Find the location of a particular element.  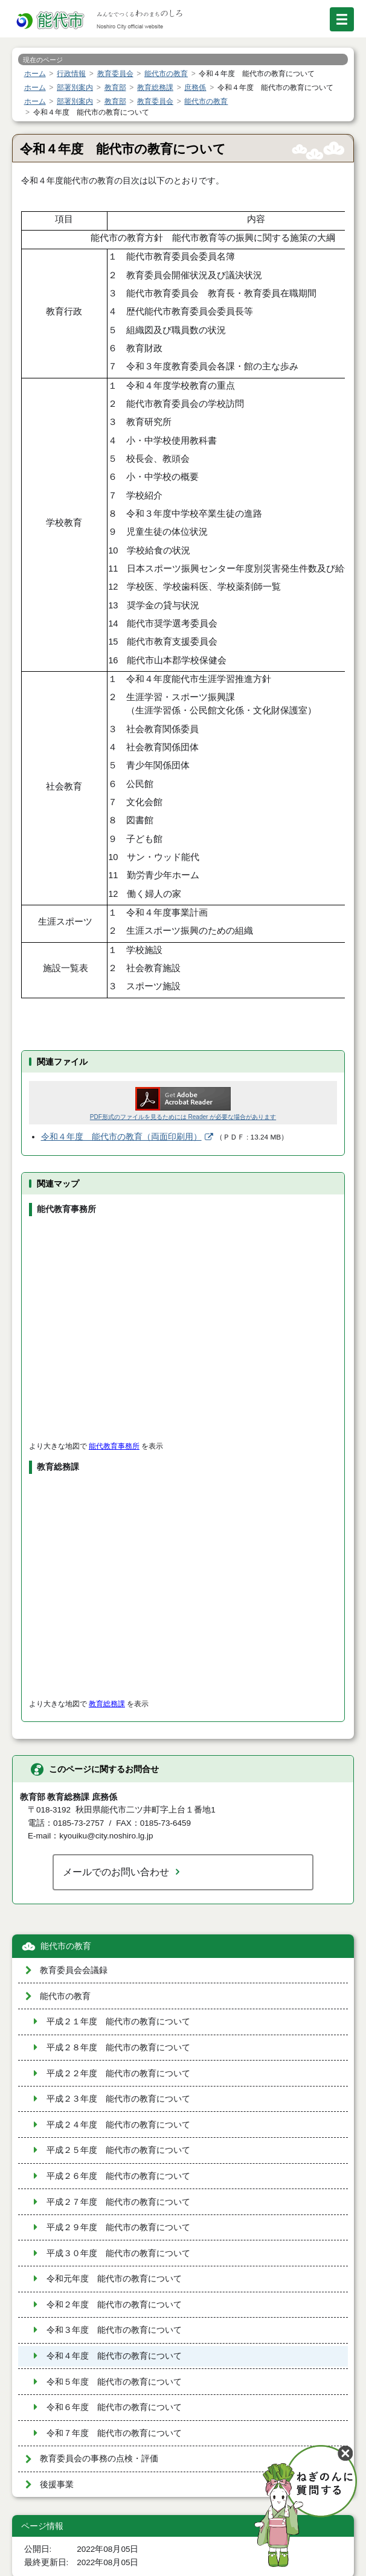

令和６年度 能代市の教育について is located at coordinates (114, 2407).